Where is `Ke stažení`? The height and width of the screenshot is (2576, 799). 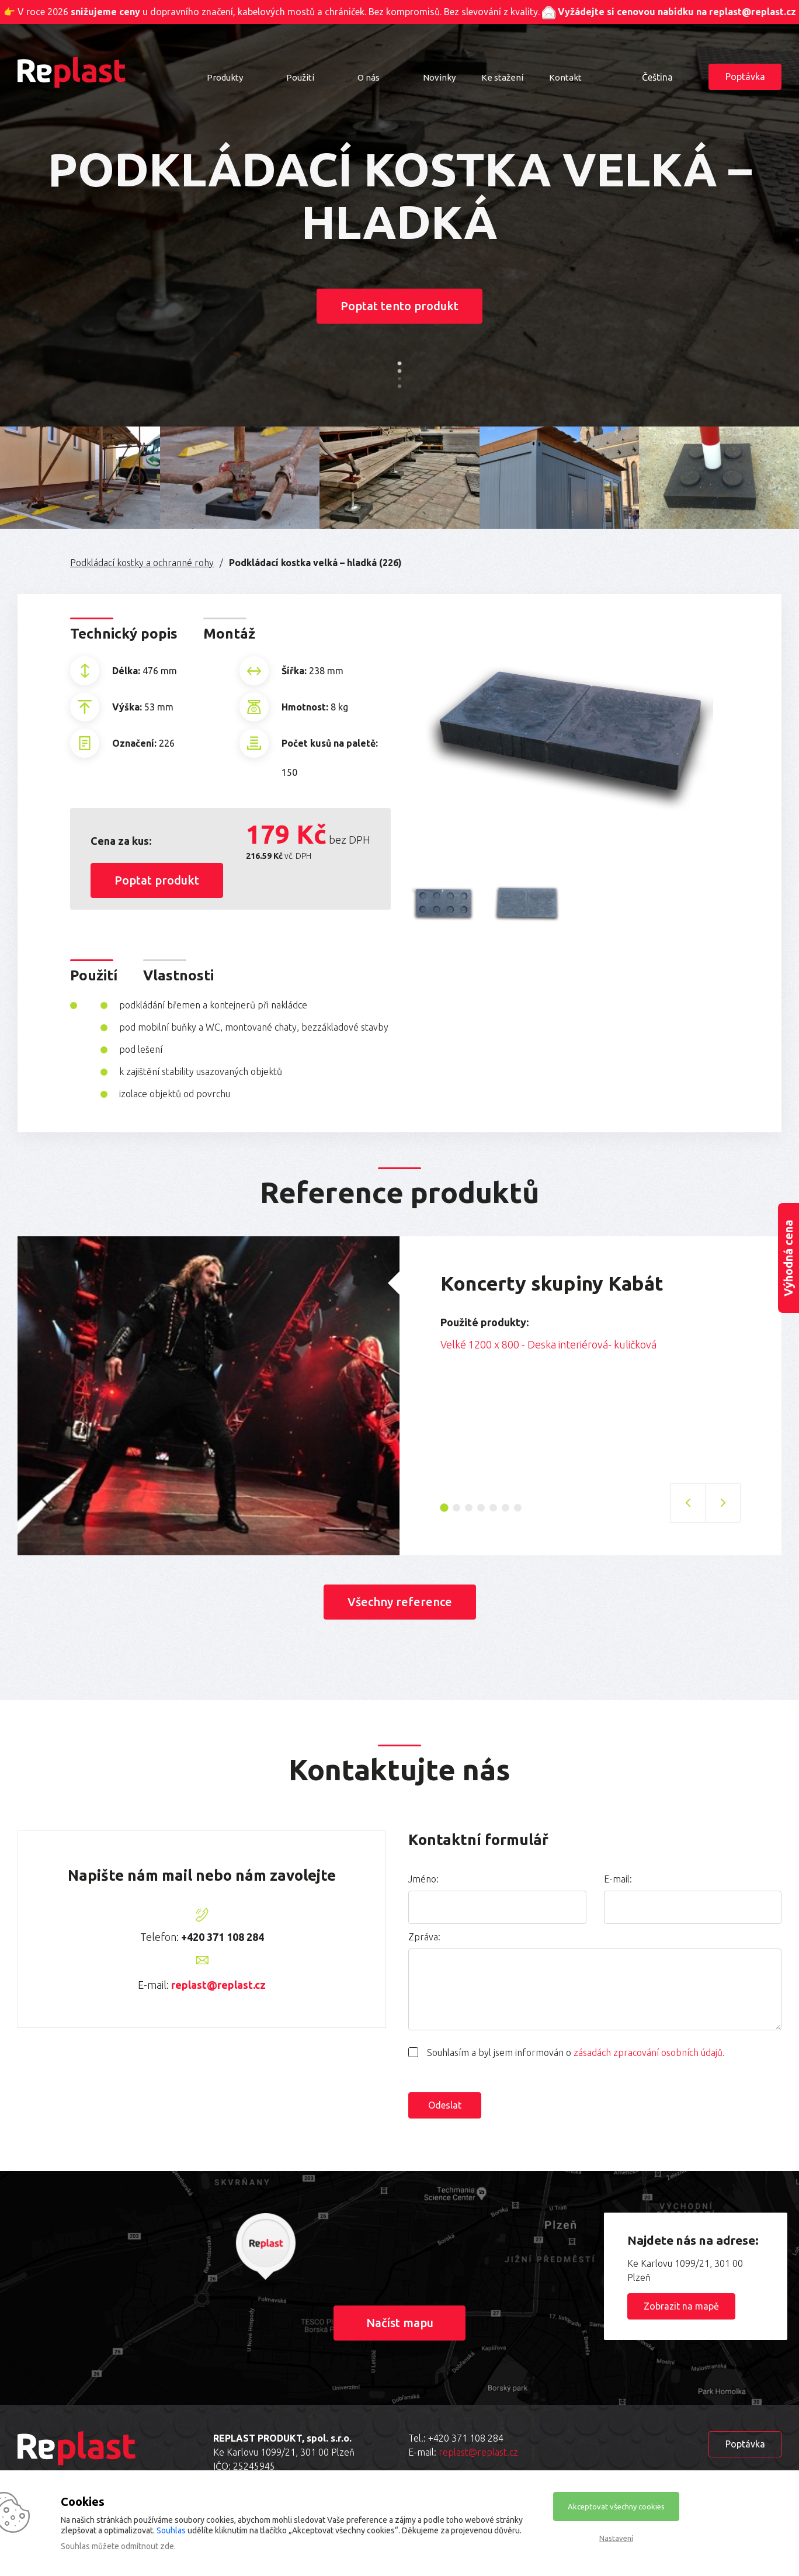 Ke stažení is located at coordinates (502, 77).